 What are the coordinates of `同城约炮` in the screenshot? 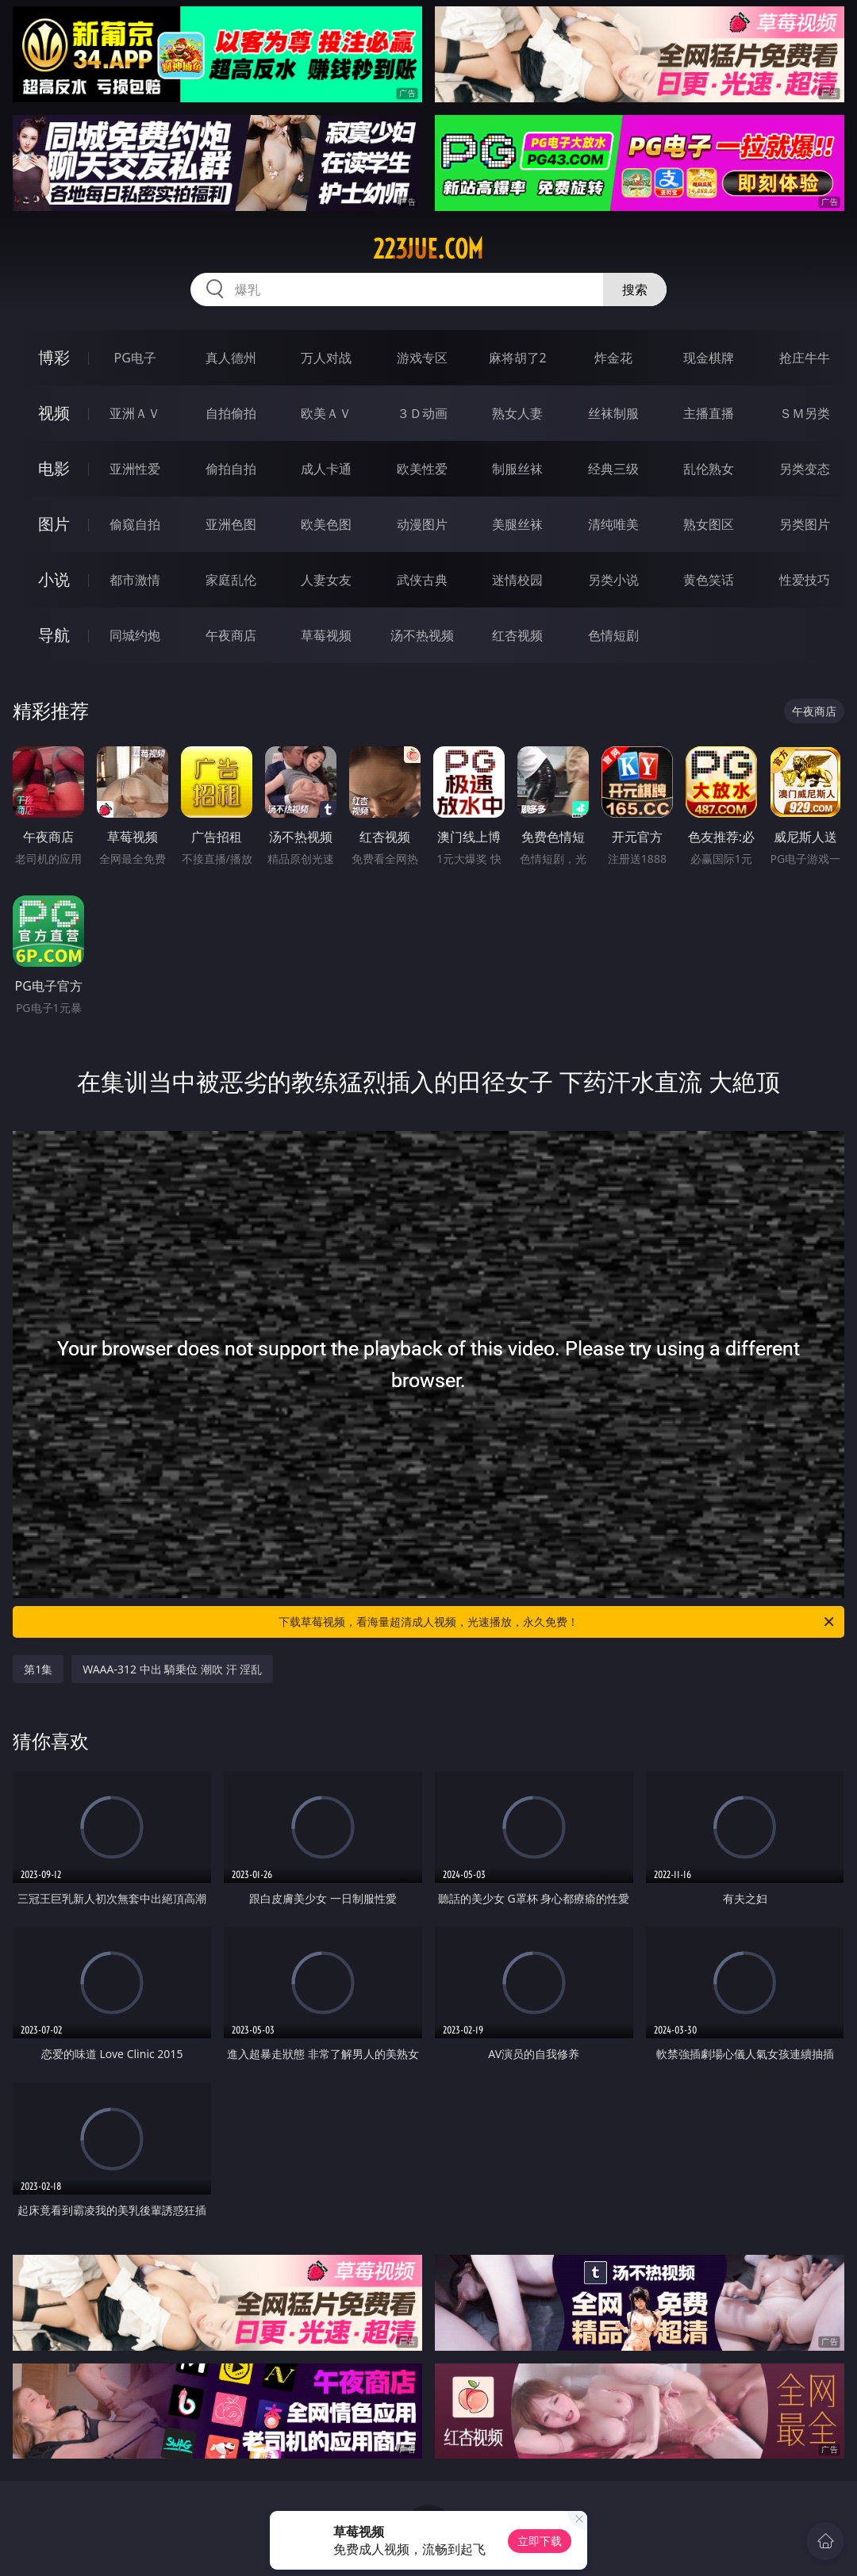 It's located at (135, 635).